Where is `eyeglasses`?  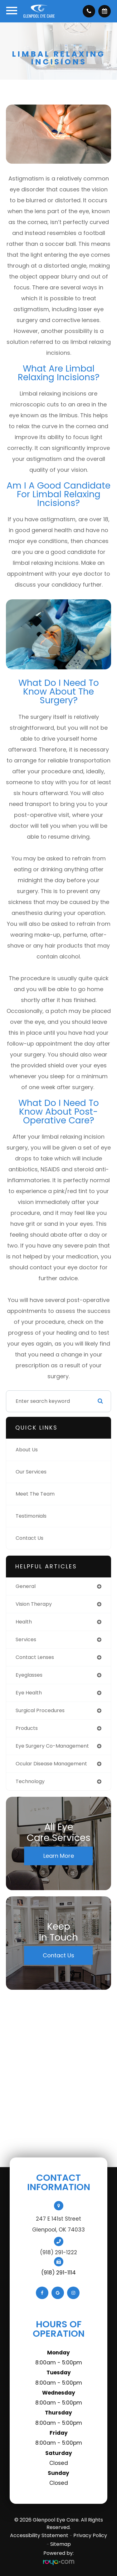
eyeglasses is located at coordinates (29, 1675).